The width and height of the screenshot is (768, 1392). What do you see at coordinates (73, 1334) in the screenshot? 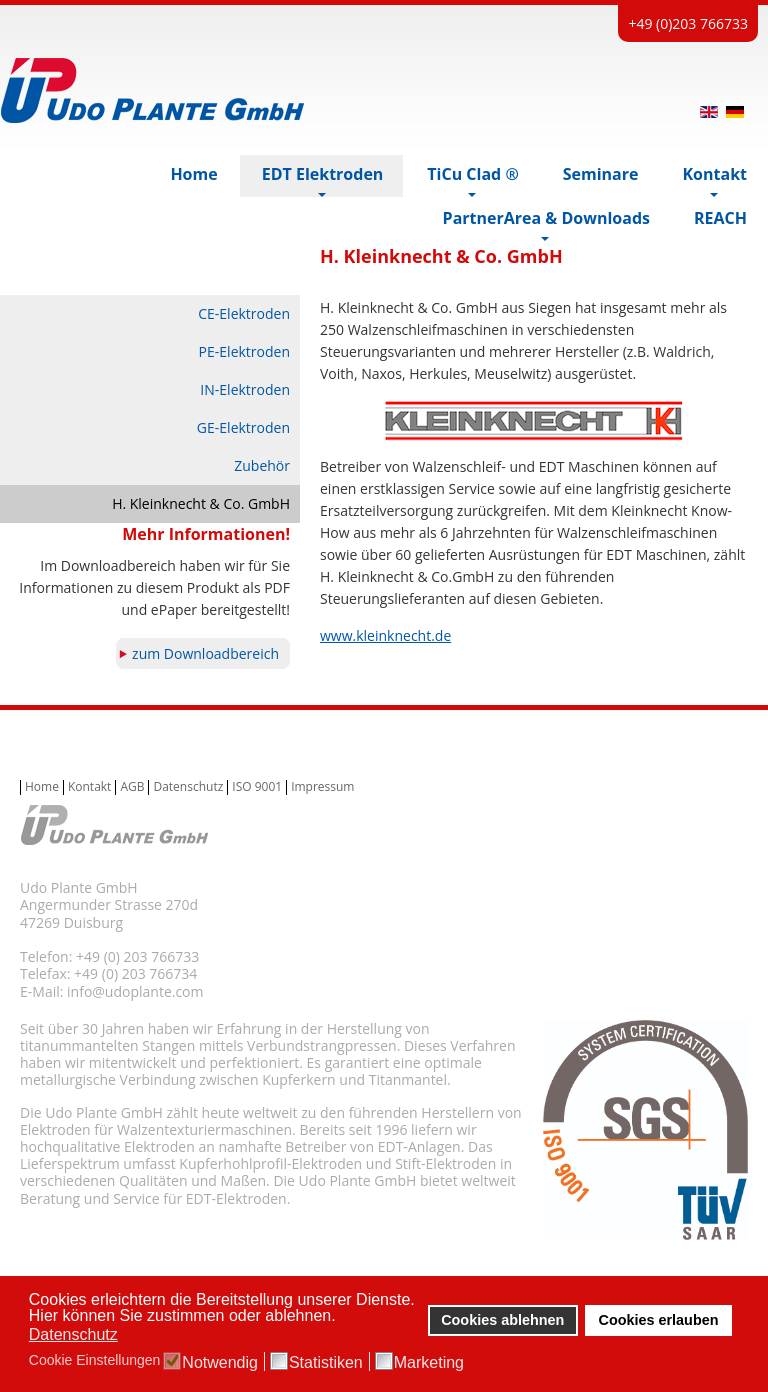
I see `Datenschutz [button]` at bounding box center [73, 1334].